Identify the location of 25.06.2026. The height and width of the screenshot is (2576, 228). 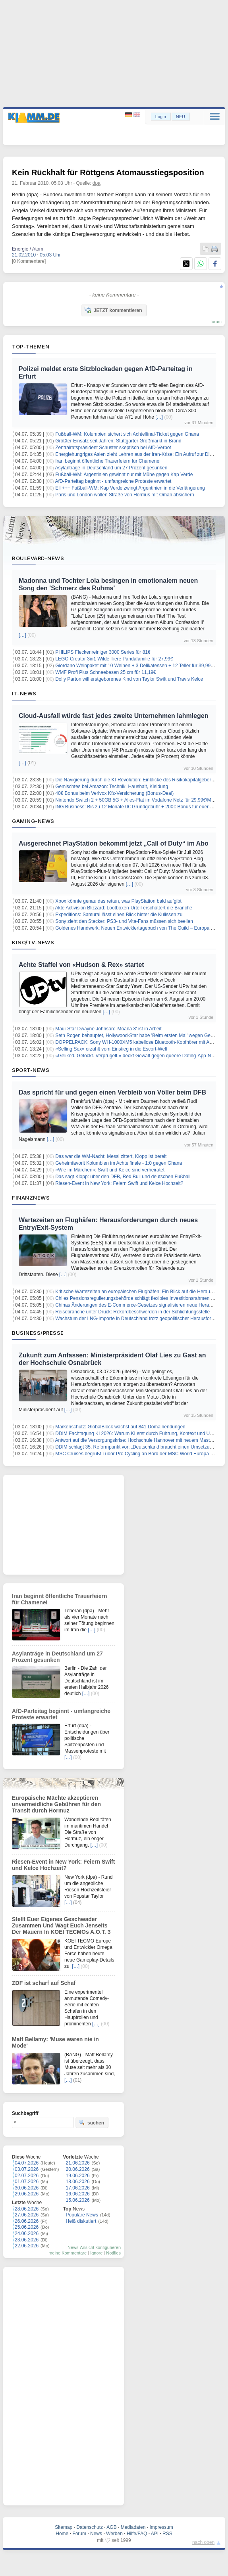
(27, 2227).